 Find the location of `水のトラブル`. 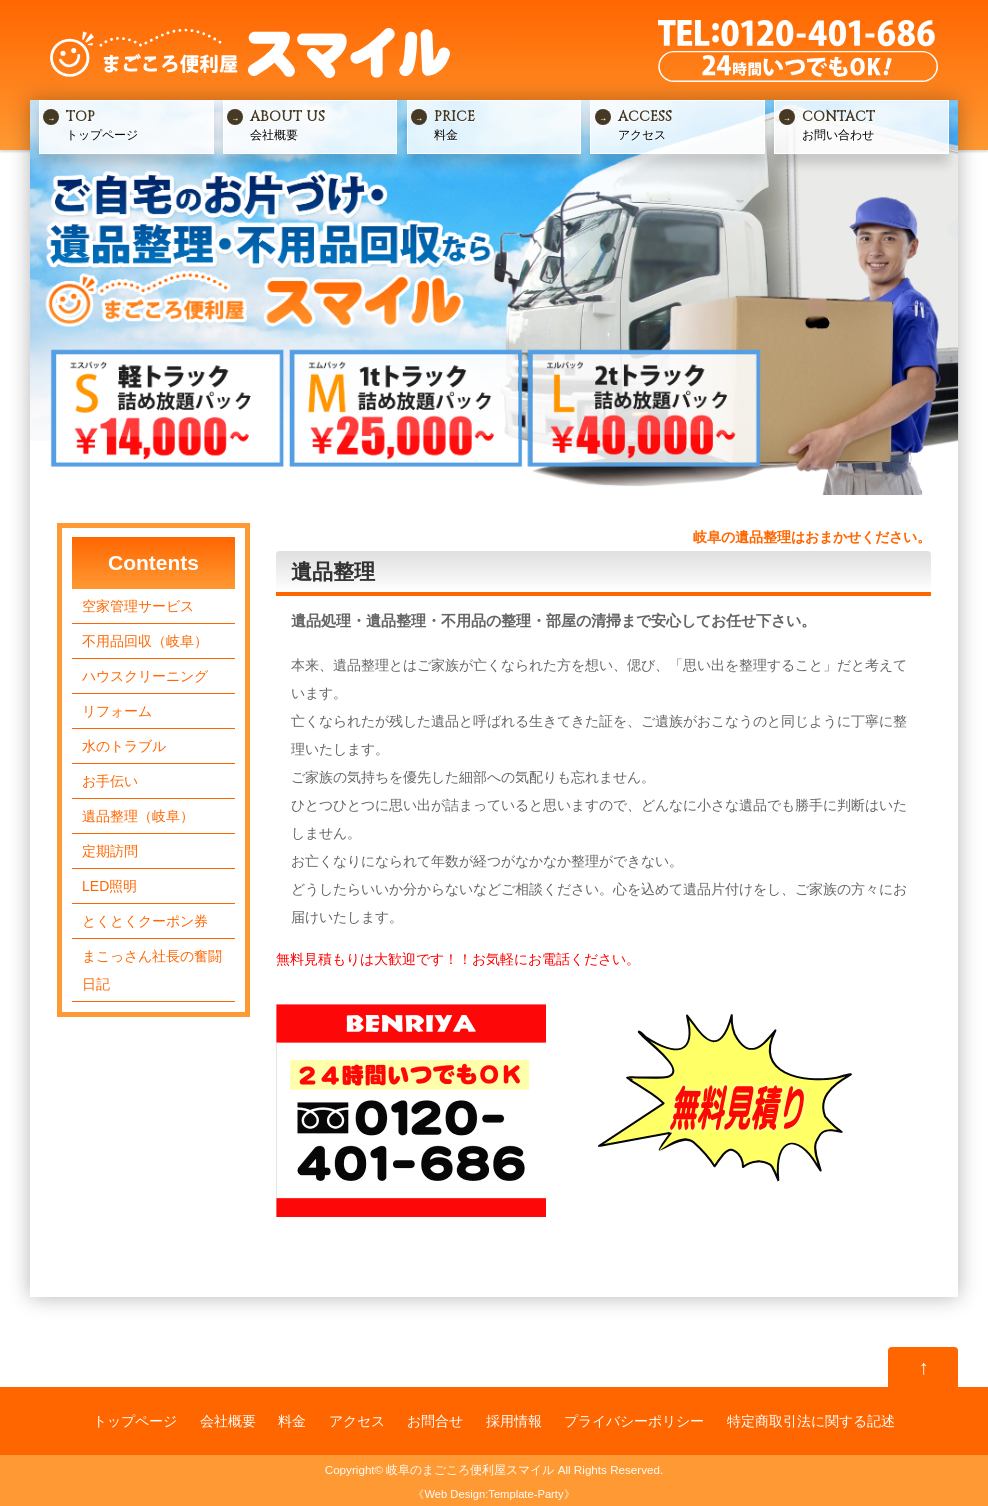

水のトラブル is located at coordinates (124, 746).